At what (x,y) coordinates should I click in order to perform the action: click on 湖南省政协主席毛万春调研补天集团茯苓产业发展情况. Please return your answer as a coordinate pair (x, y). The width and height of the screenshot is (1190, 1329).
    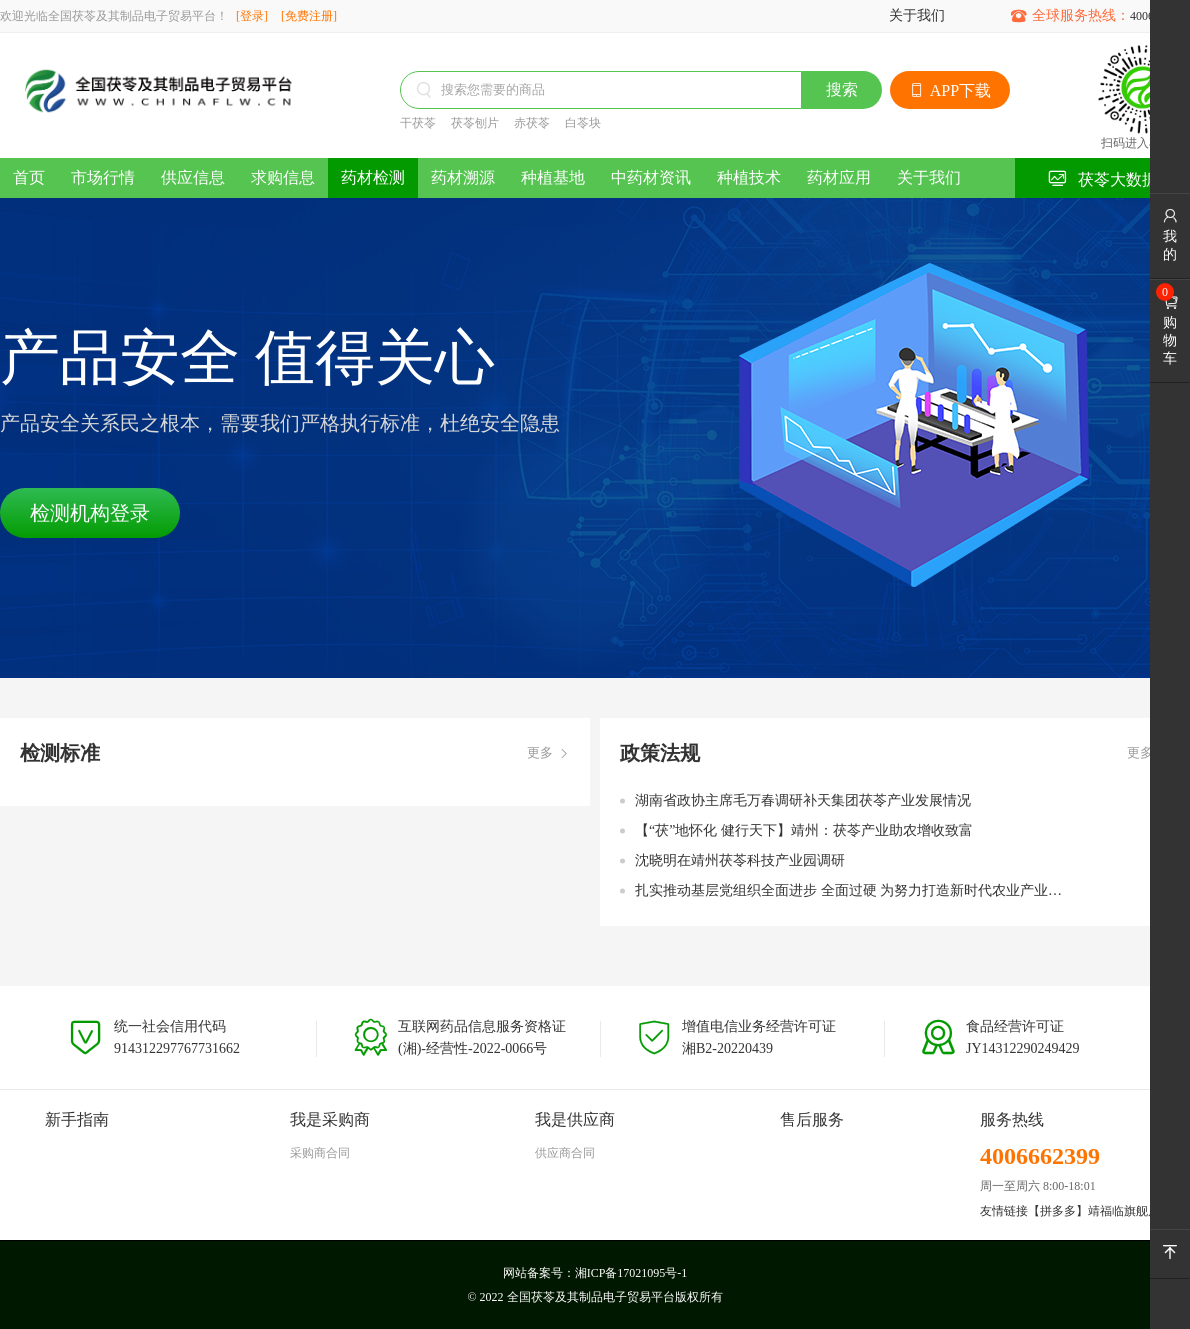
    Looking at the image, I should click on (803, 800).